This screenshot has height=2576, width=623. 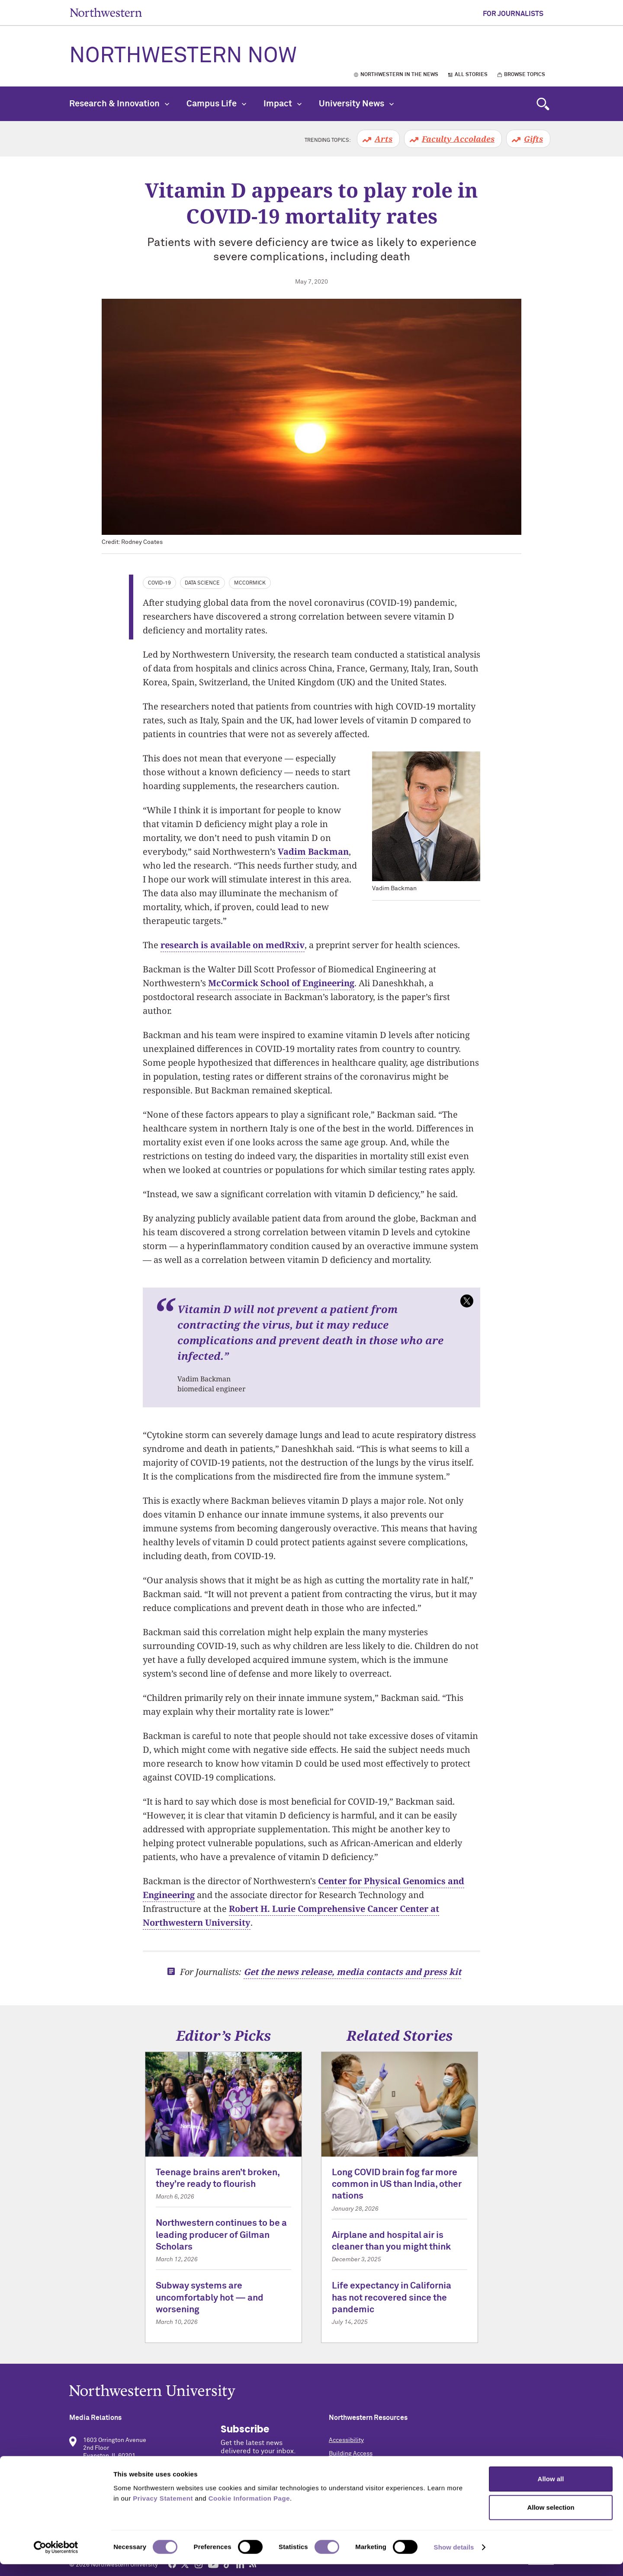 I want to click on Browse Topics, so click(x=524, y=74).